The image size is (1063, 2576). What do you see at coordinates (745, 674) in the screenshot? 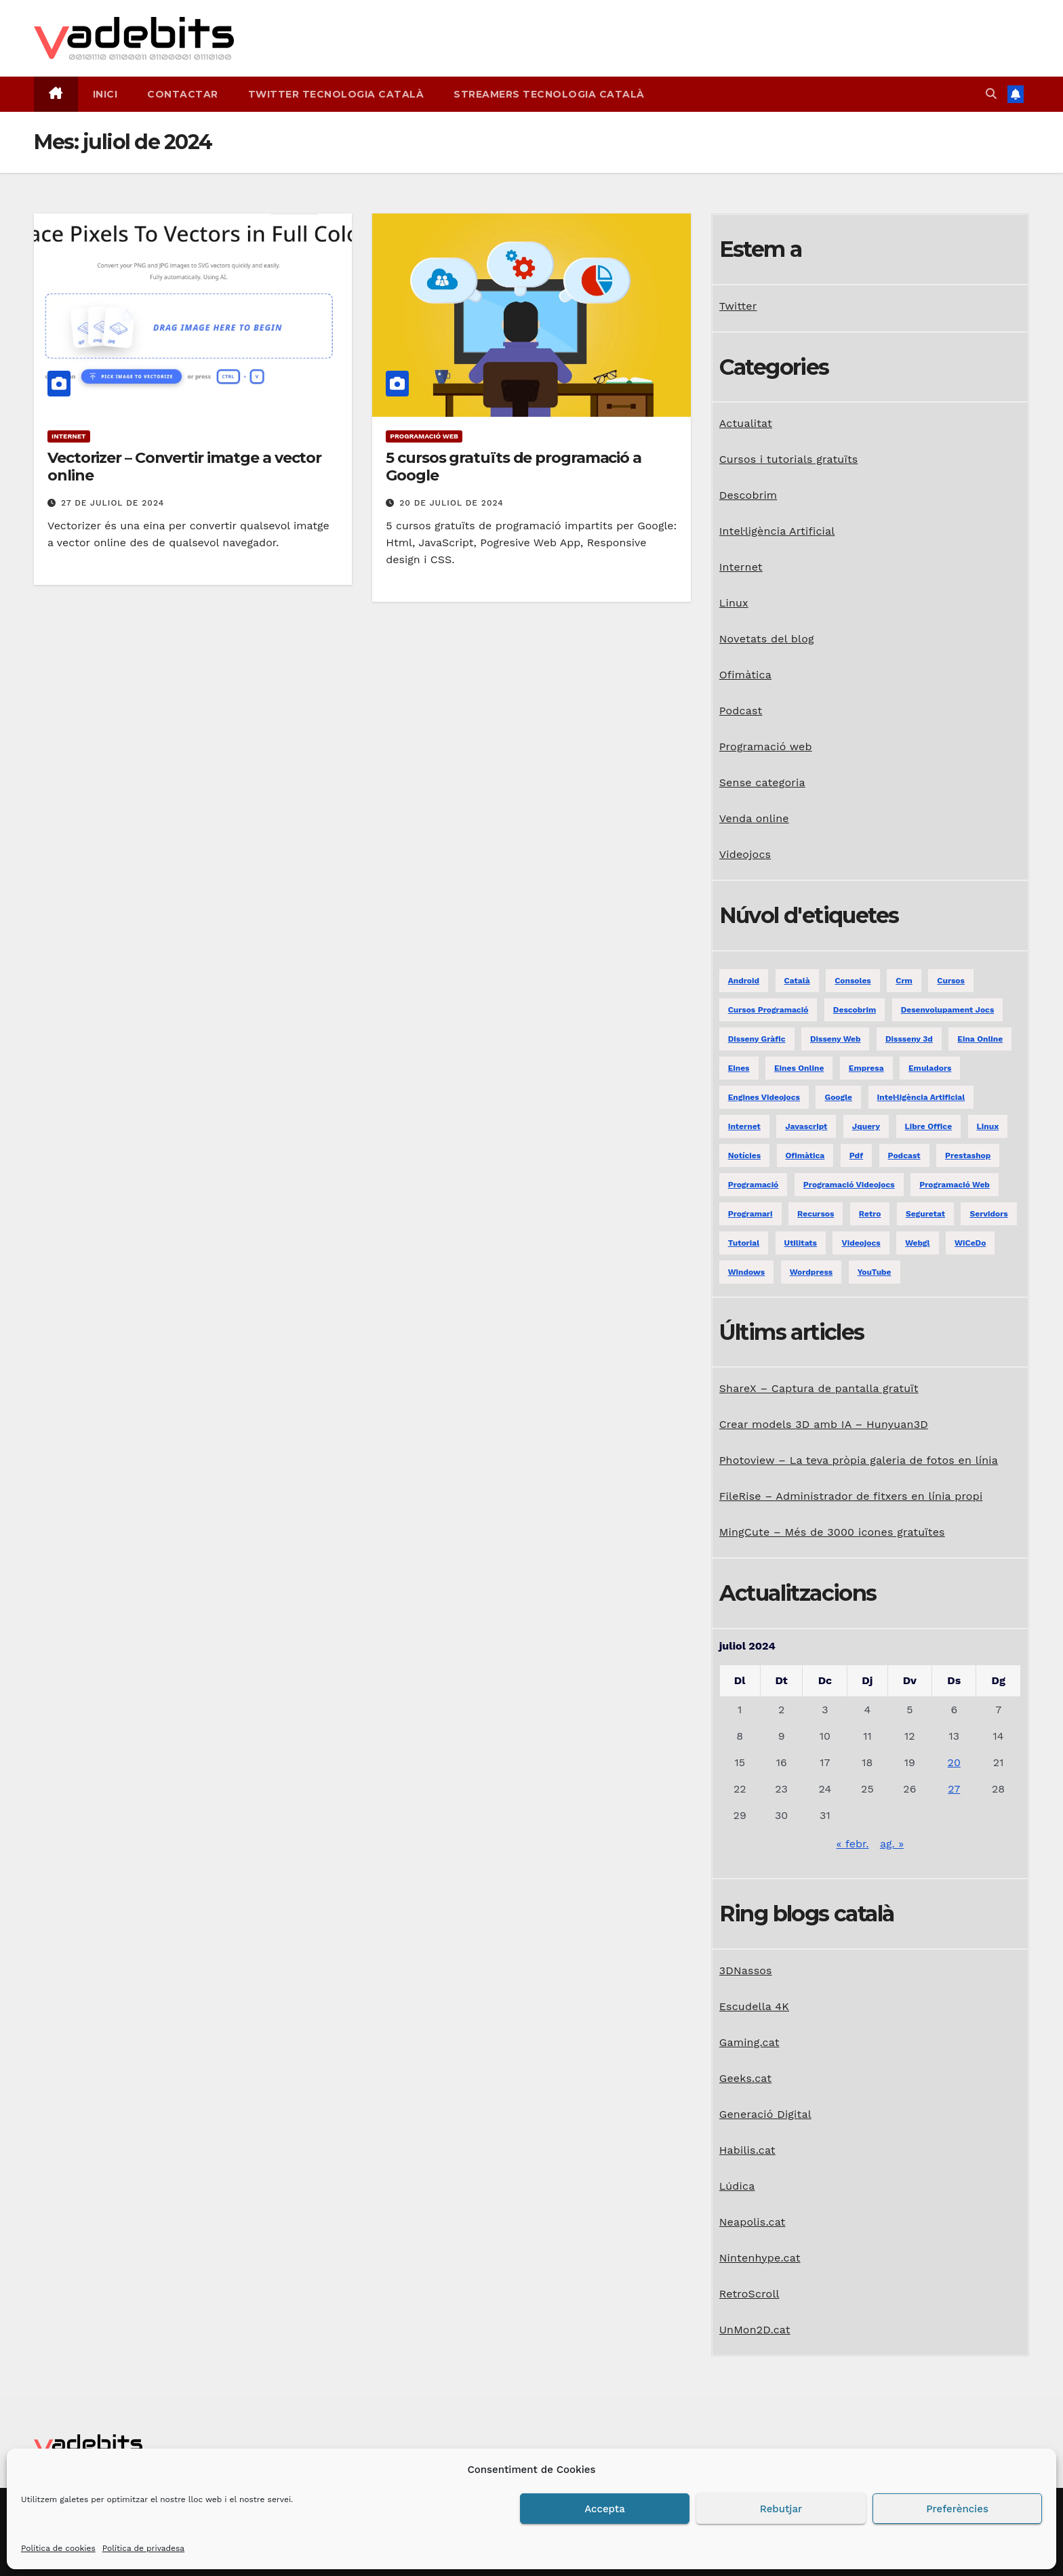
I see `Ofimàtica` at bounding box center [745, 674].